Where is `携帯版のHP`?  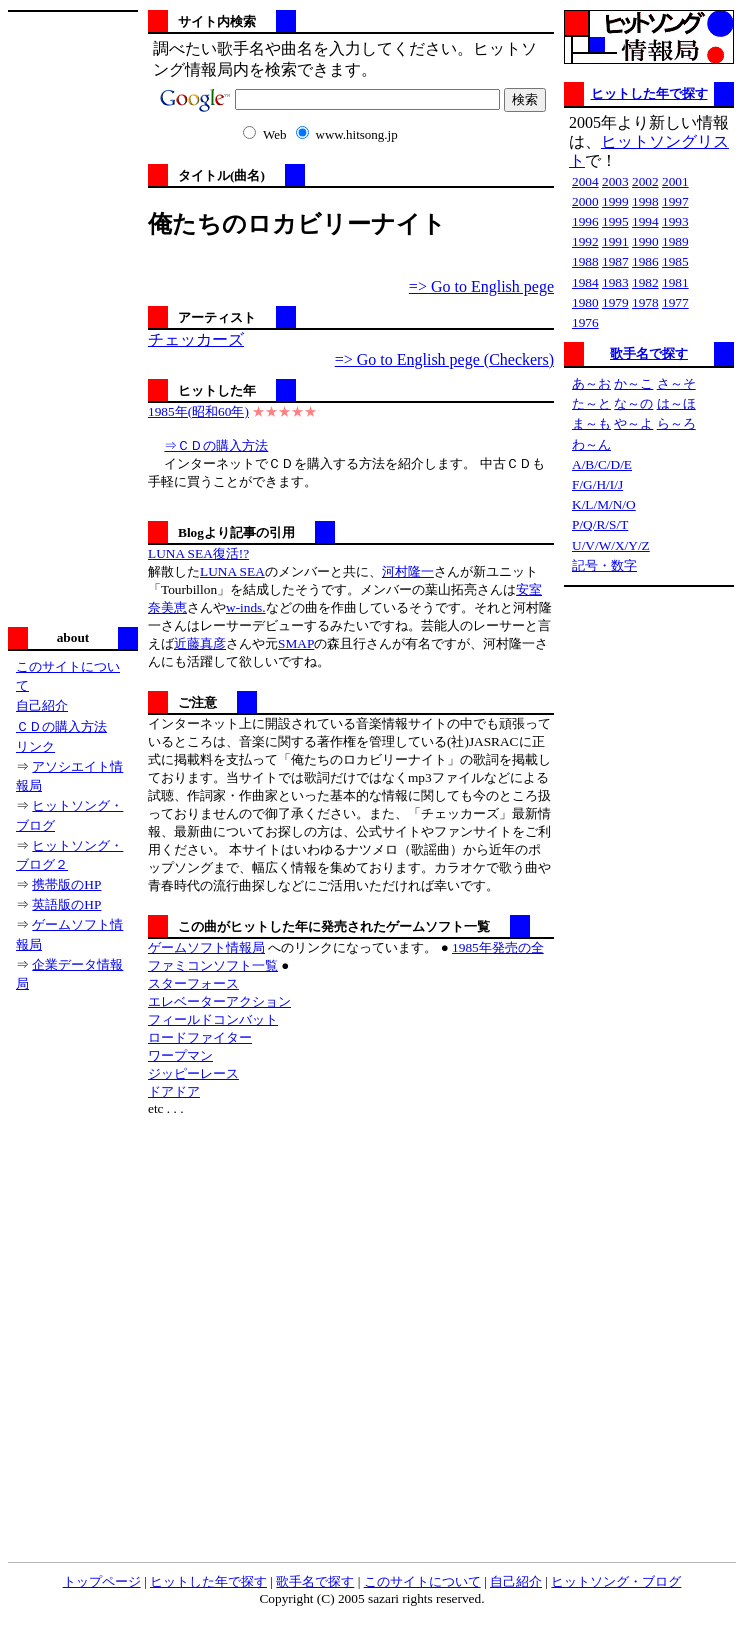
携帯版のHP is located at coordinates (66, 884).